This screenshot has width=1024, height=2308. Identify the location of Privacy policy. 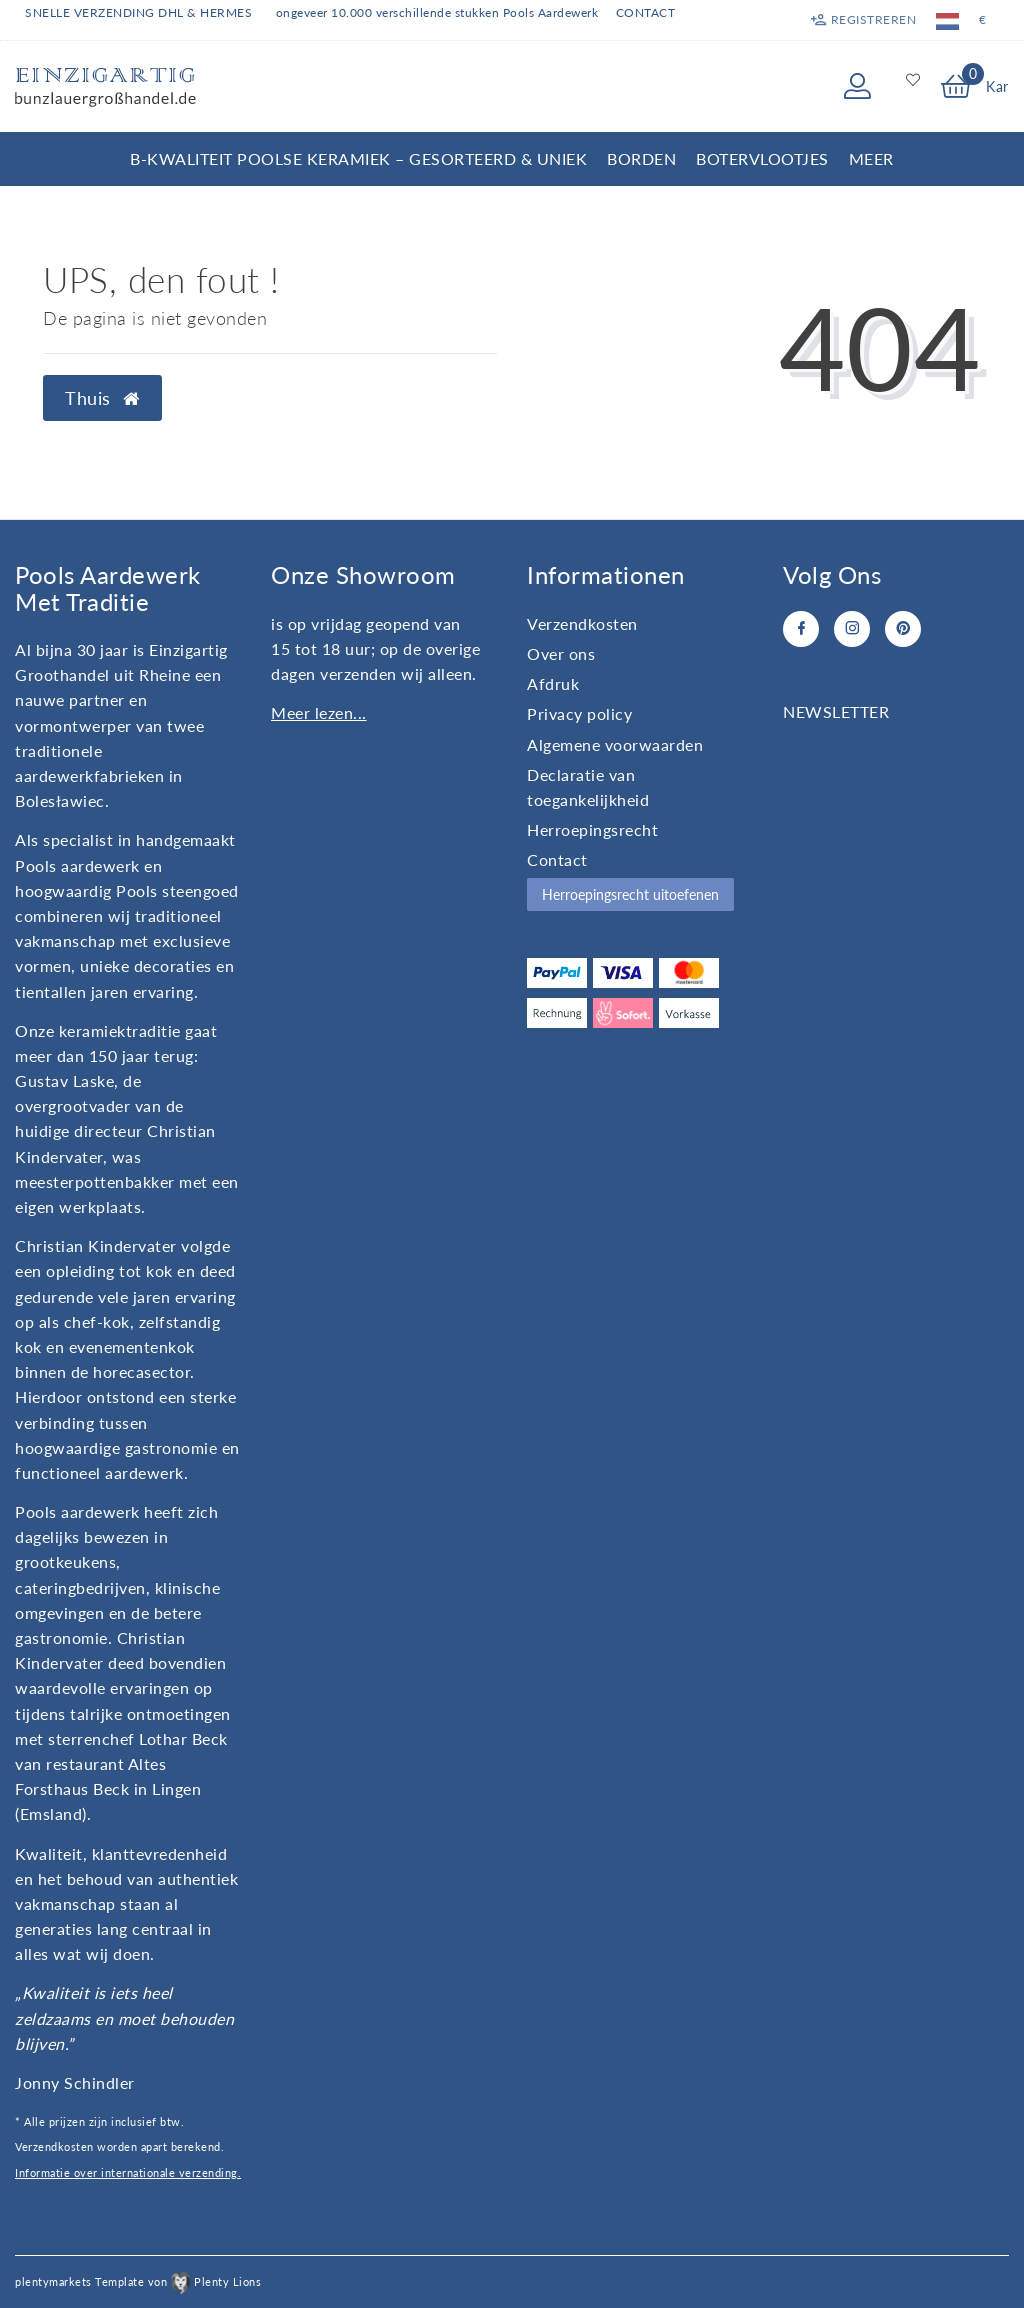
(579, 713).